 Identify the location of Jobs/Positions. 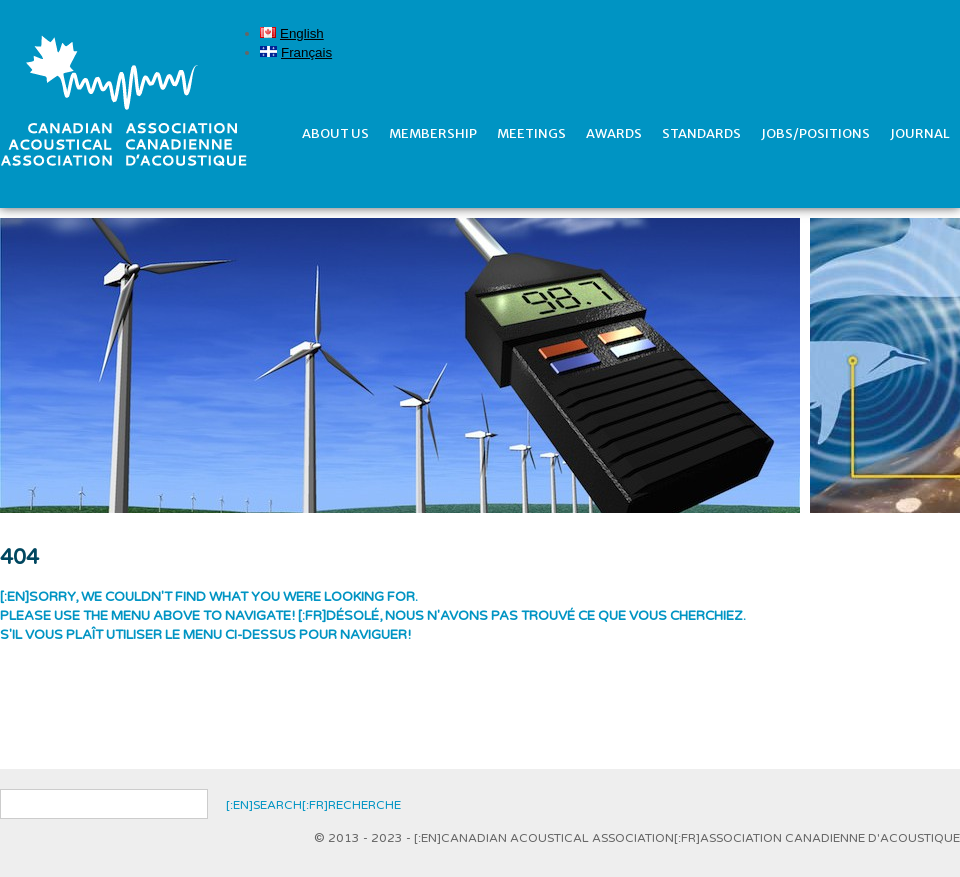
(815, 133).